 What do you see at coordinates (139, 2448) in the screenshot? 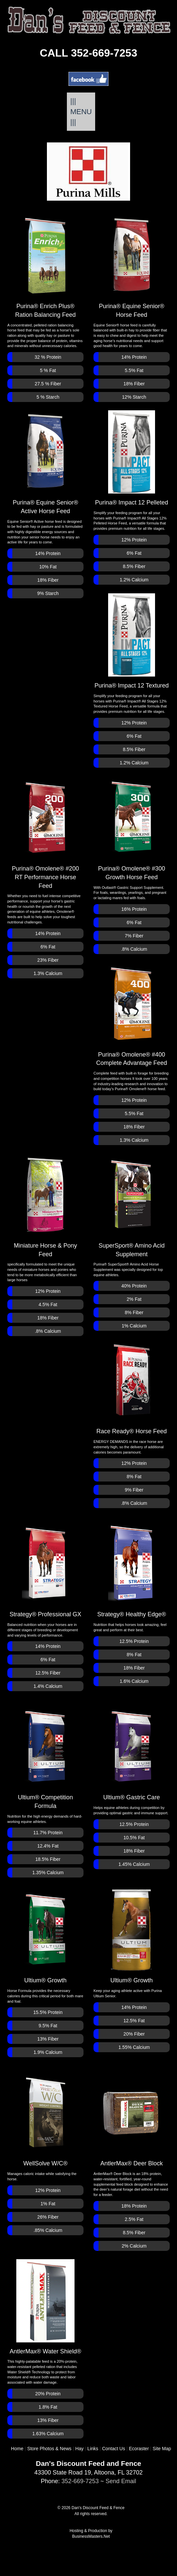
I see `Ecoraster` at bounding box center [139, 2448].